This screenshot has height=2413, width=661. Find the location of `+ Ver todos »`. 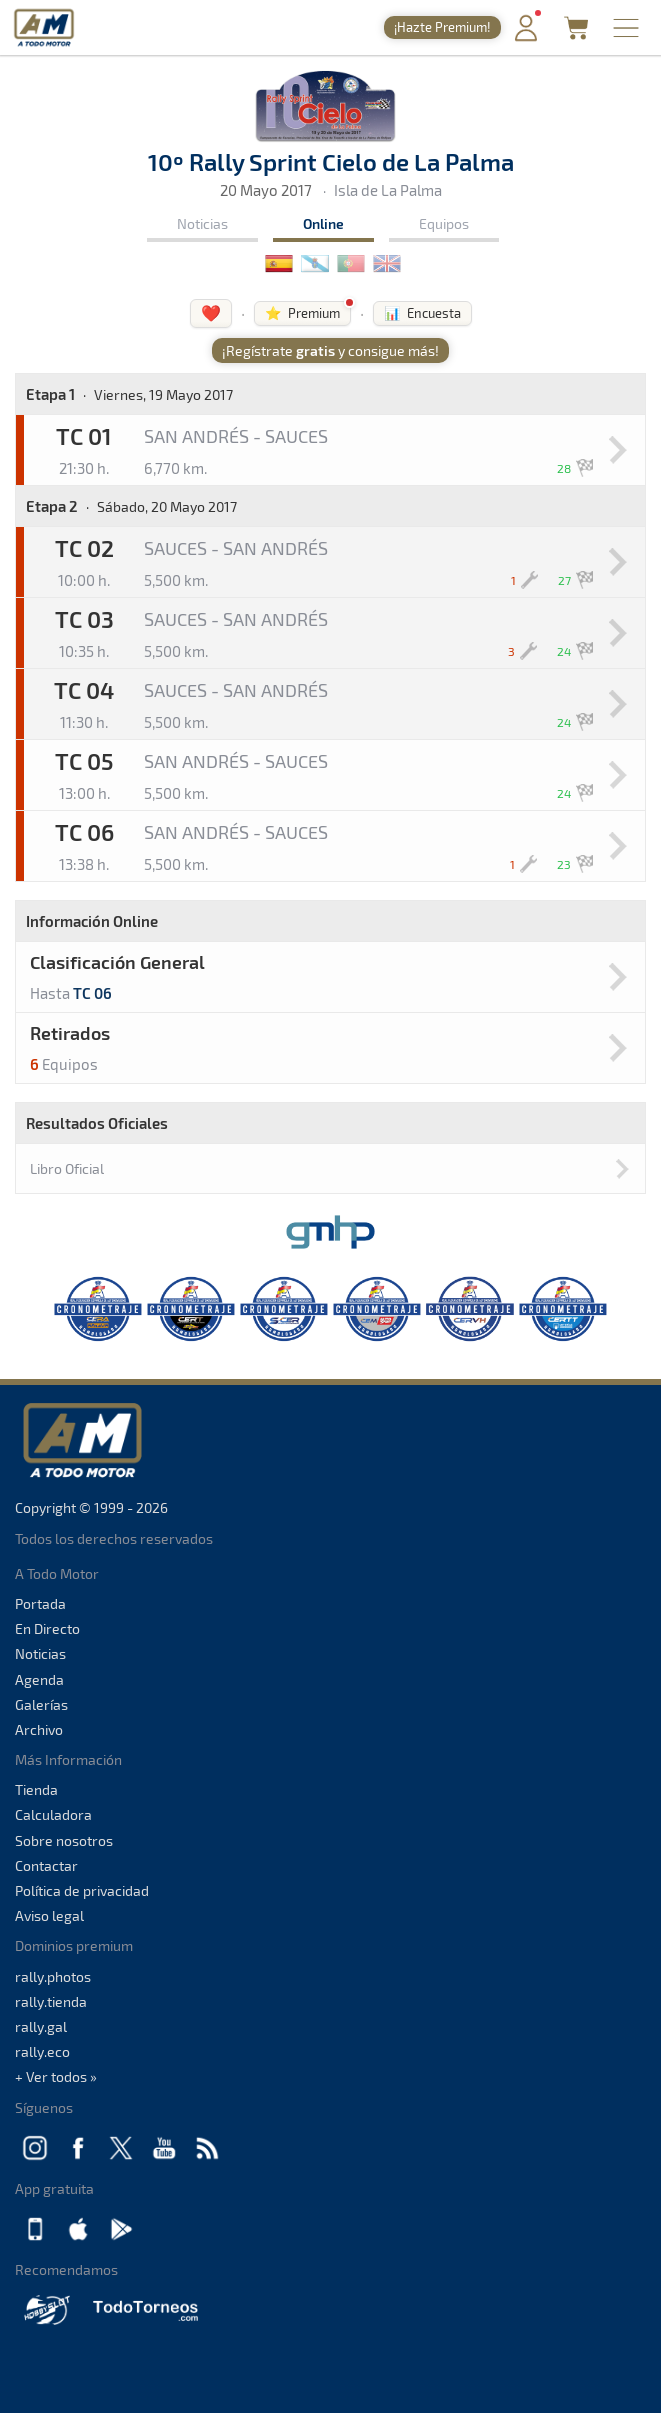

+ Ver todos » is located at coordinates (56, 2076).